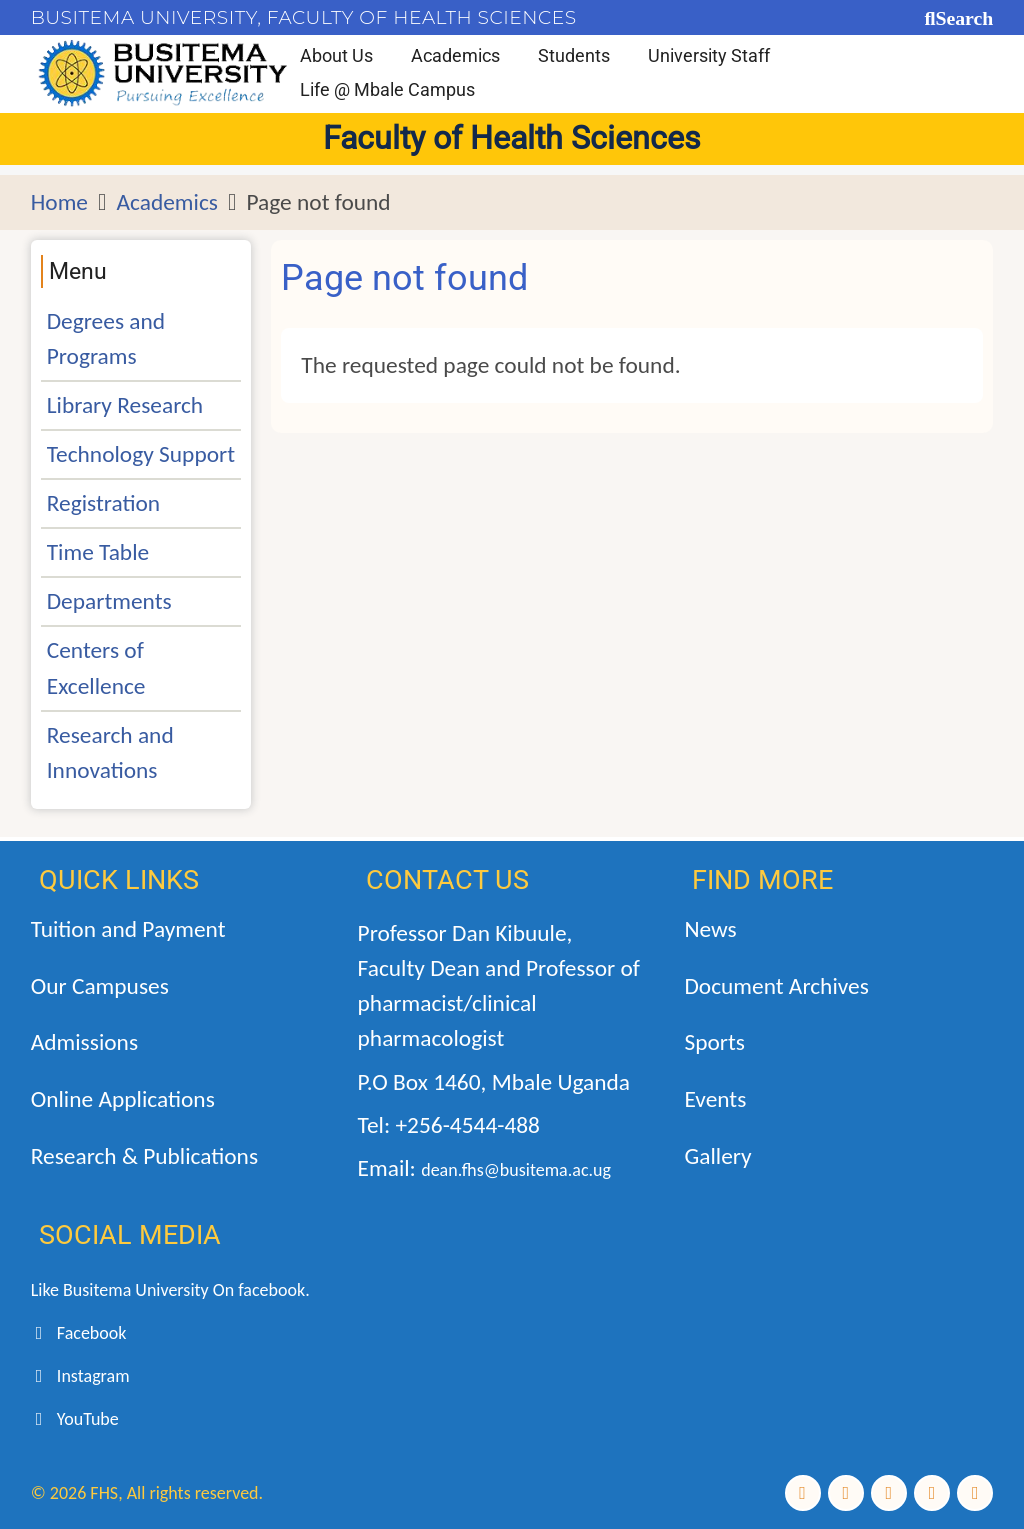 This screenshot has height=1529, width=1024. Describe the element at coordinates (80, 1376) in the screenshot. I see `Instagram` at that location.